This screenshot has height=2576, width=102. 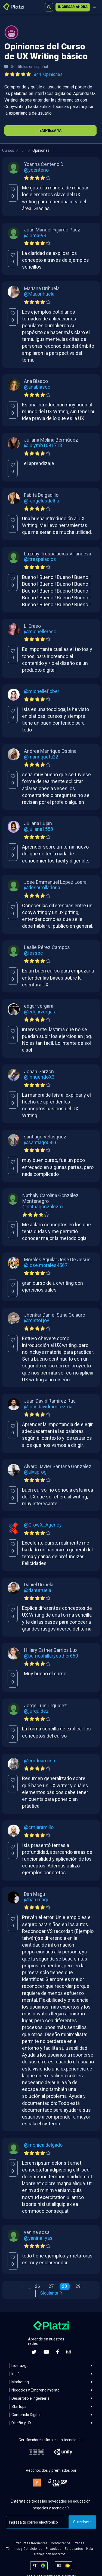 I want to click on @barrioshillaryesther660, so click(x=51, y=1656).